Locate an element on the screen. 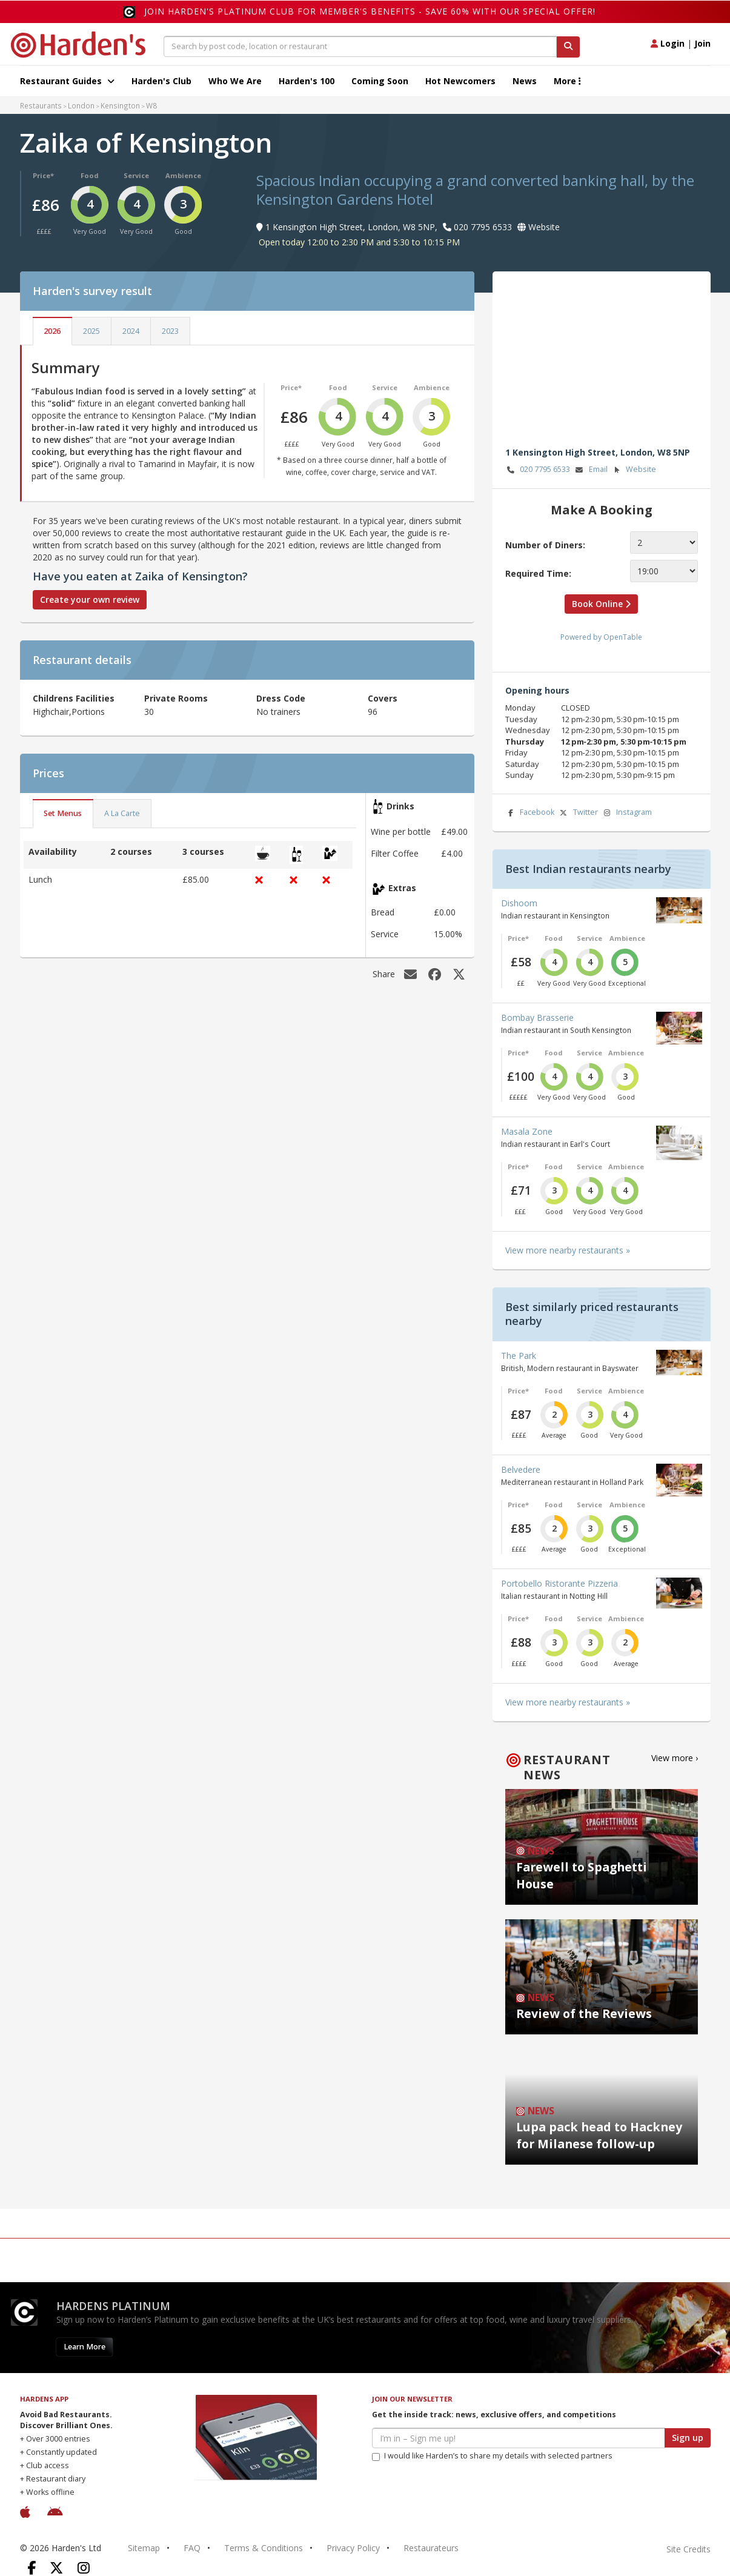  Coming Soon is located at coordinates (379, 81).